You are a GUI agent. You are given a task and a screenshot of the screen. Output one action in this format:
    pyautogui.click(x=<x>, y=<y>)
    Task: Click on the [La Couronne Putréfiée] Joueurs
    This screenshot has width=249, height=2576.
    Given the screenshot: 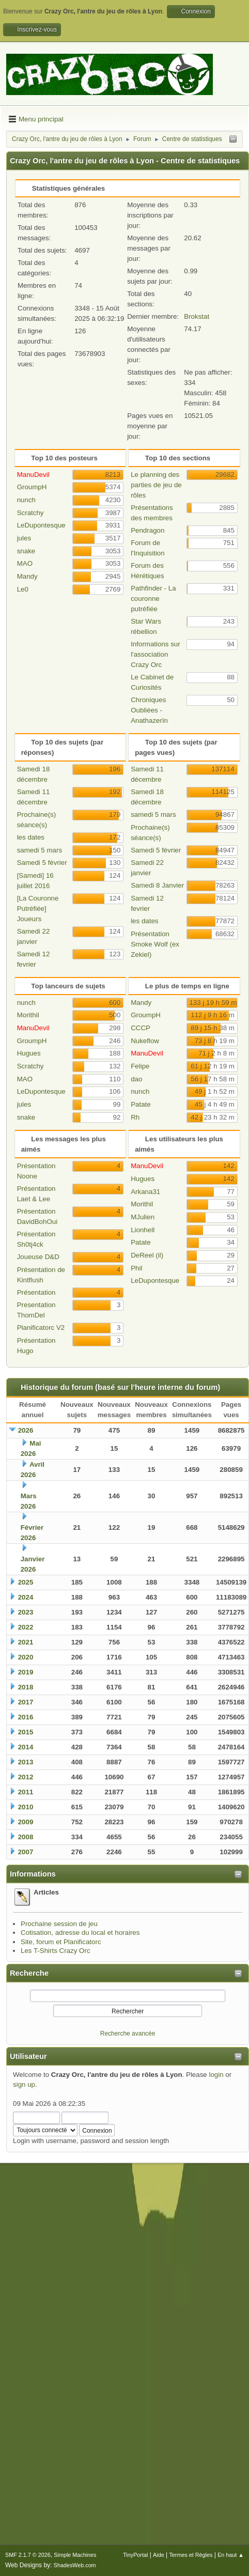 What is the action you would take?
    pyautogui.click(x=38, y=908)
    